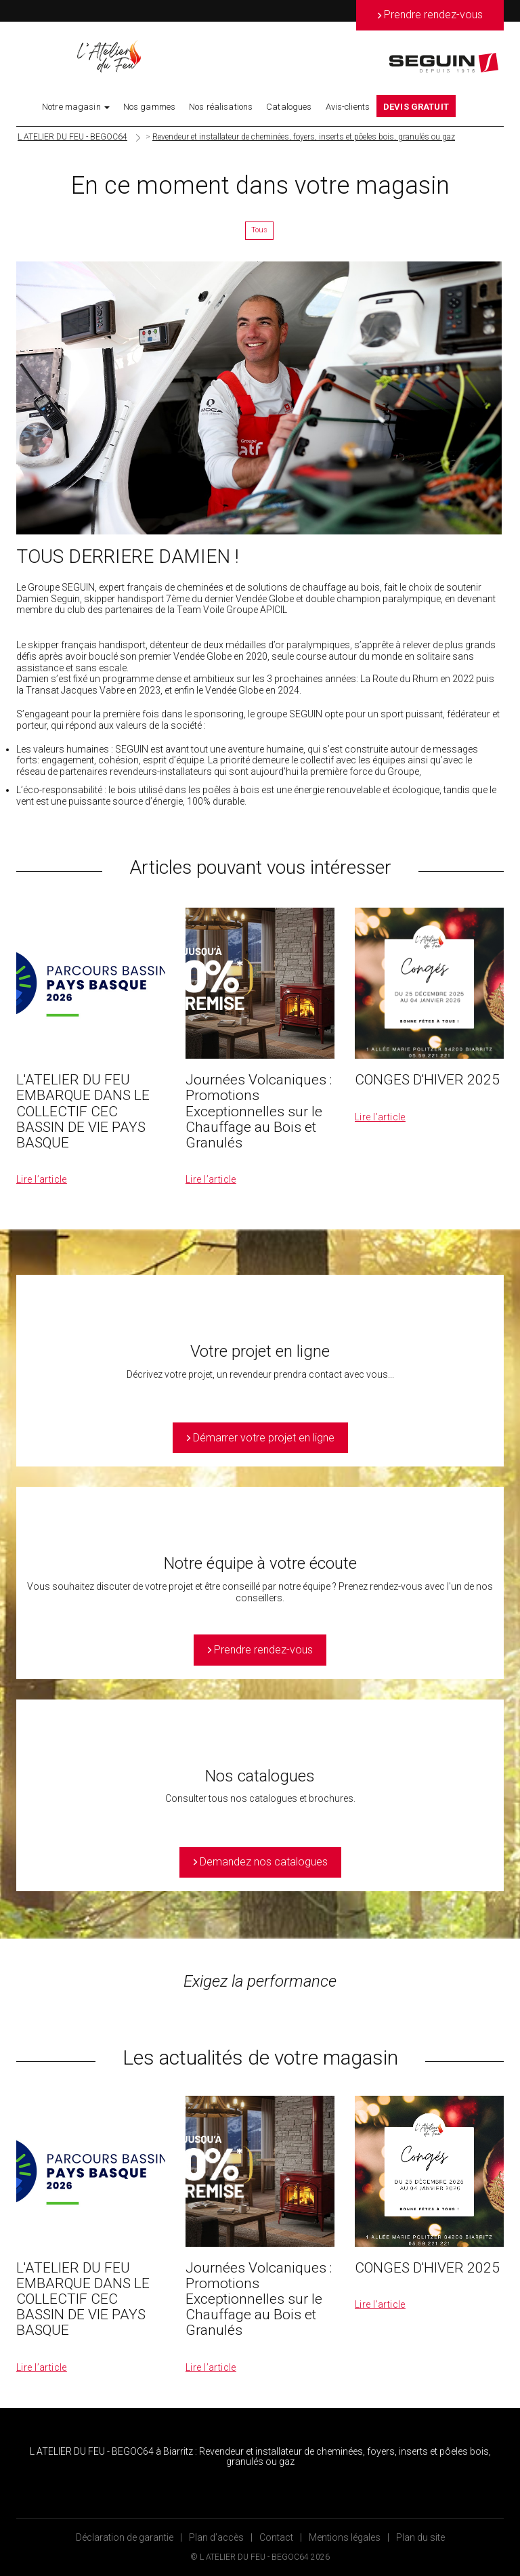 The image size is (520, 2576). I want to click on Tous, so click(259, 230).